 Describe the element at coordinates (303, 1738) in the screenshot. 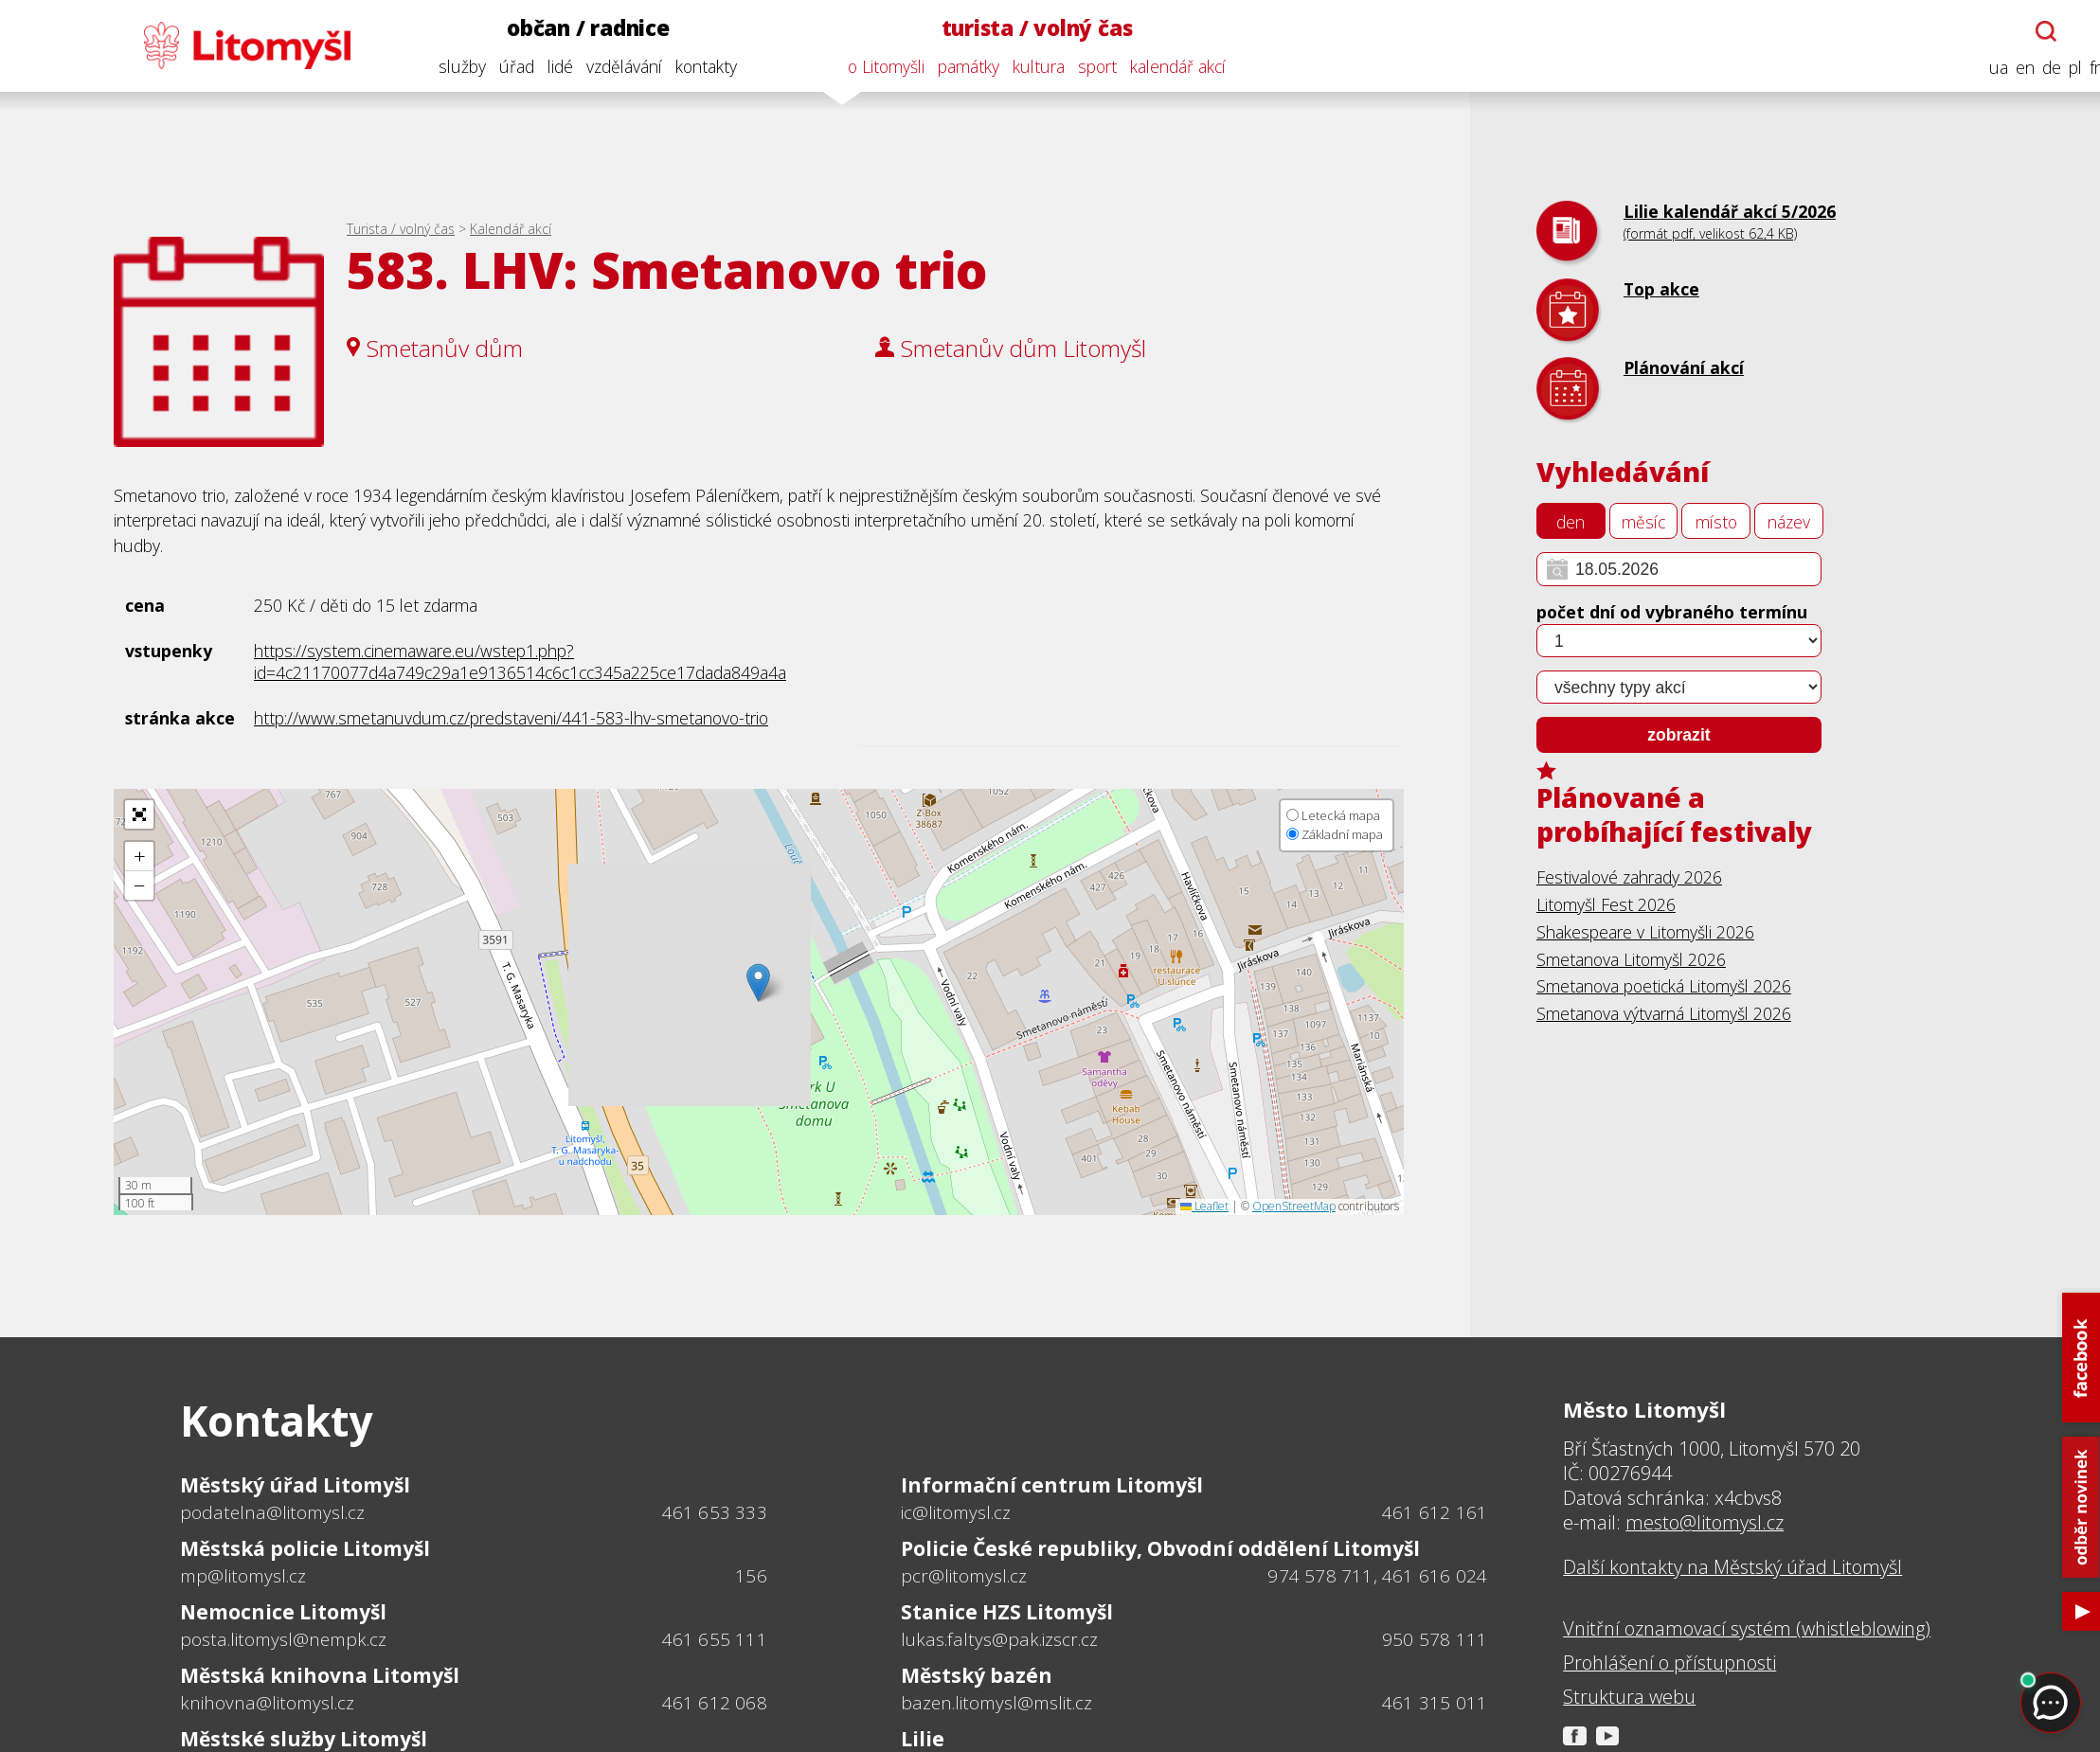

I see `Městské služby Litomyšl` at that location.